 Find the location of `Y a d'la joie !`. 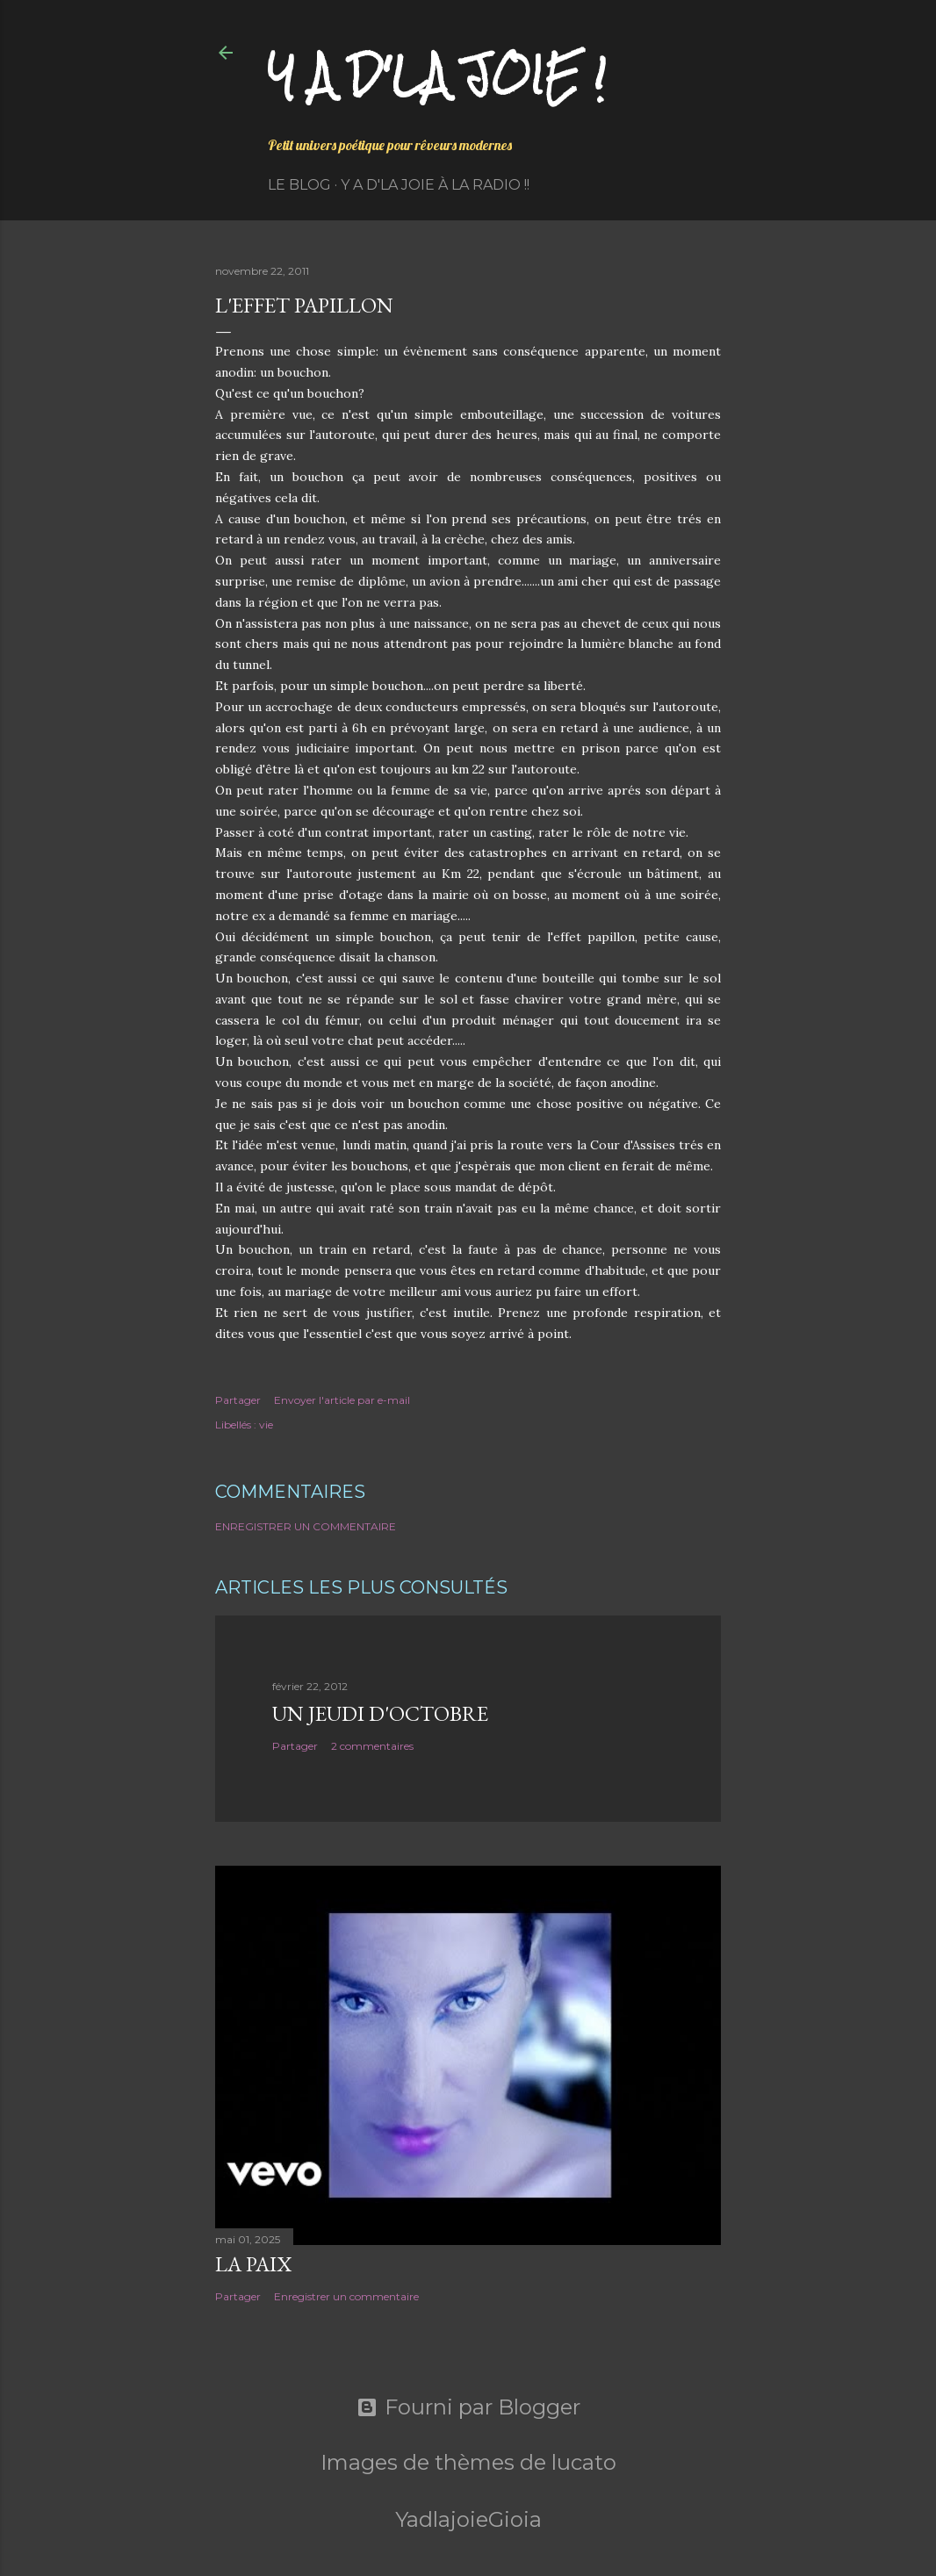

Y a d'la joie ! is located at coordinates (437, 75).